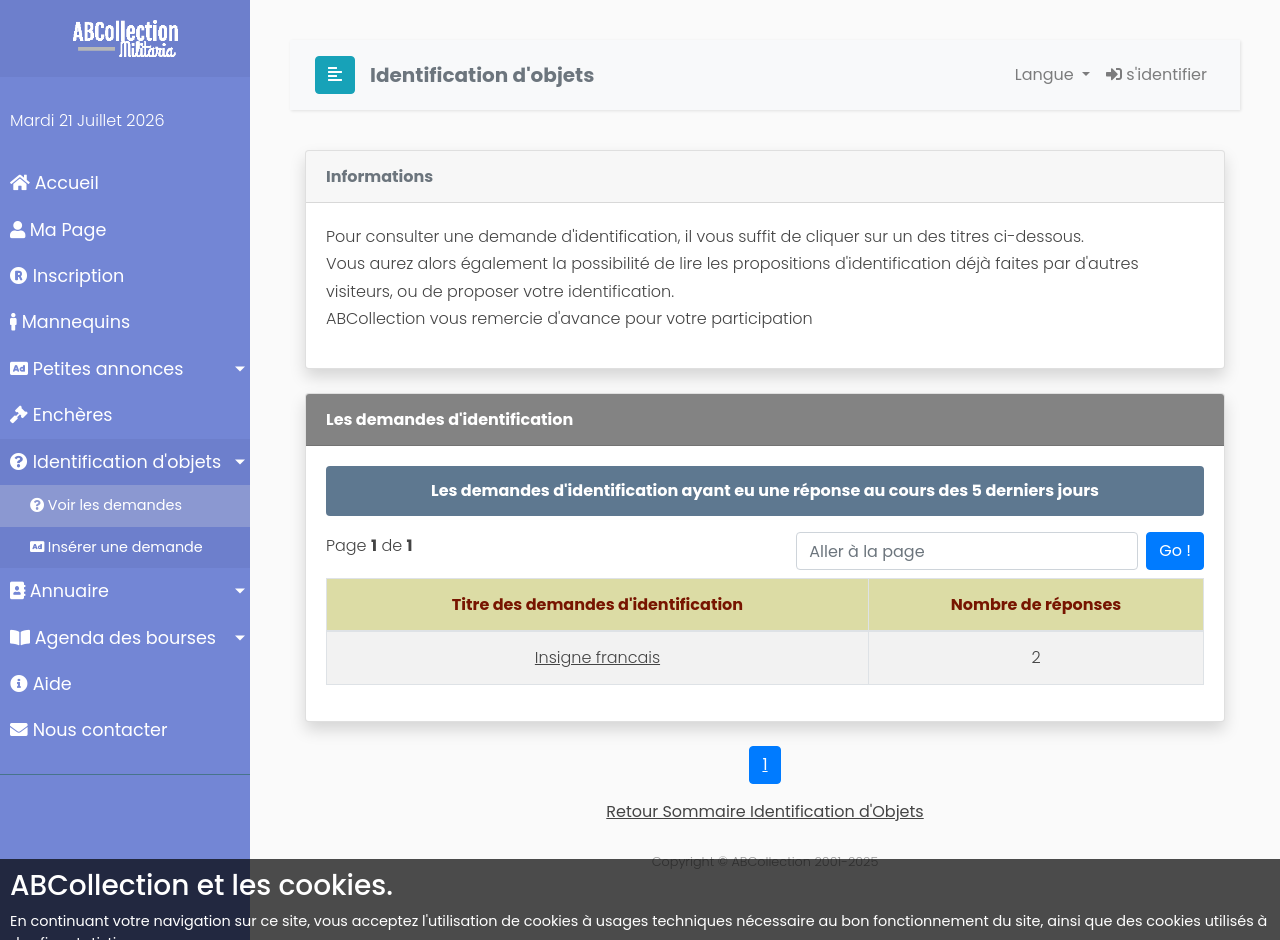 This screenshot has height=940, width=1280. What do you see at coordinates (106, 505) in the screenshot?
I see `Voir les demandes` at bounding box center [106, 505].